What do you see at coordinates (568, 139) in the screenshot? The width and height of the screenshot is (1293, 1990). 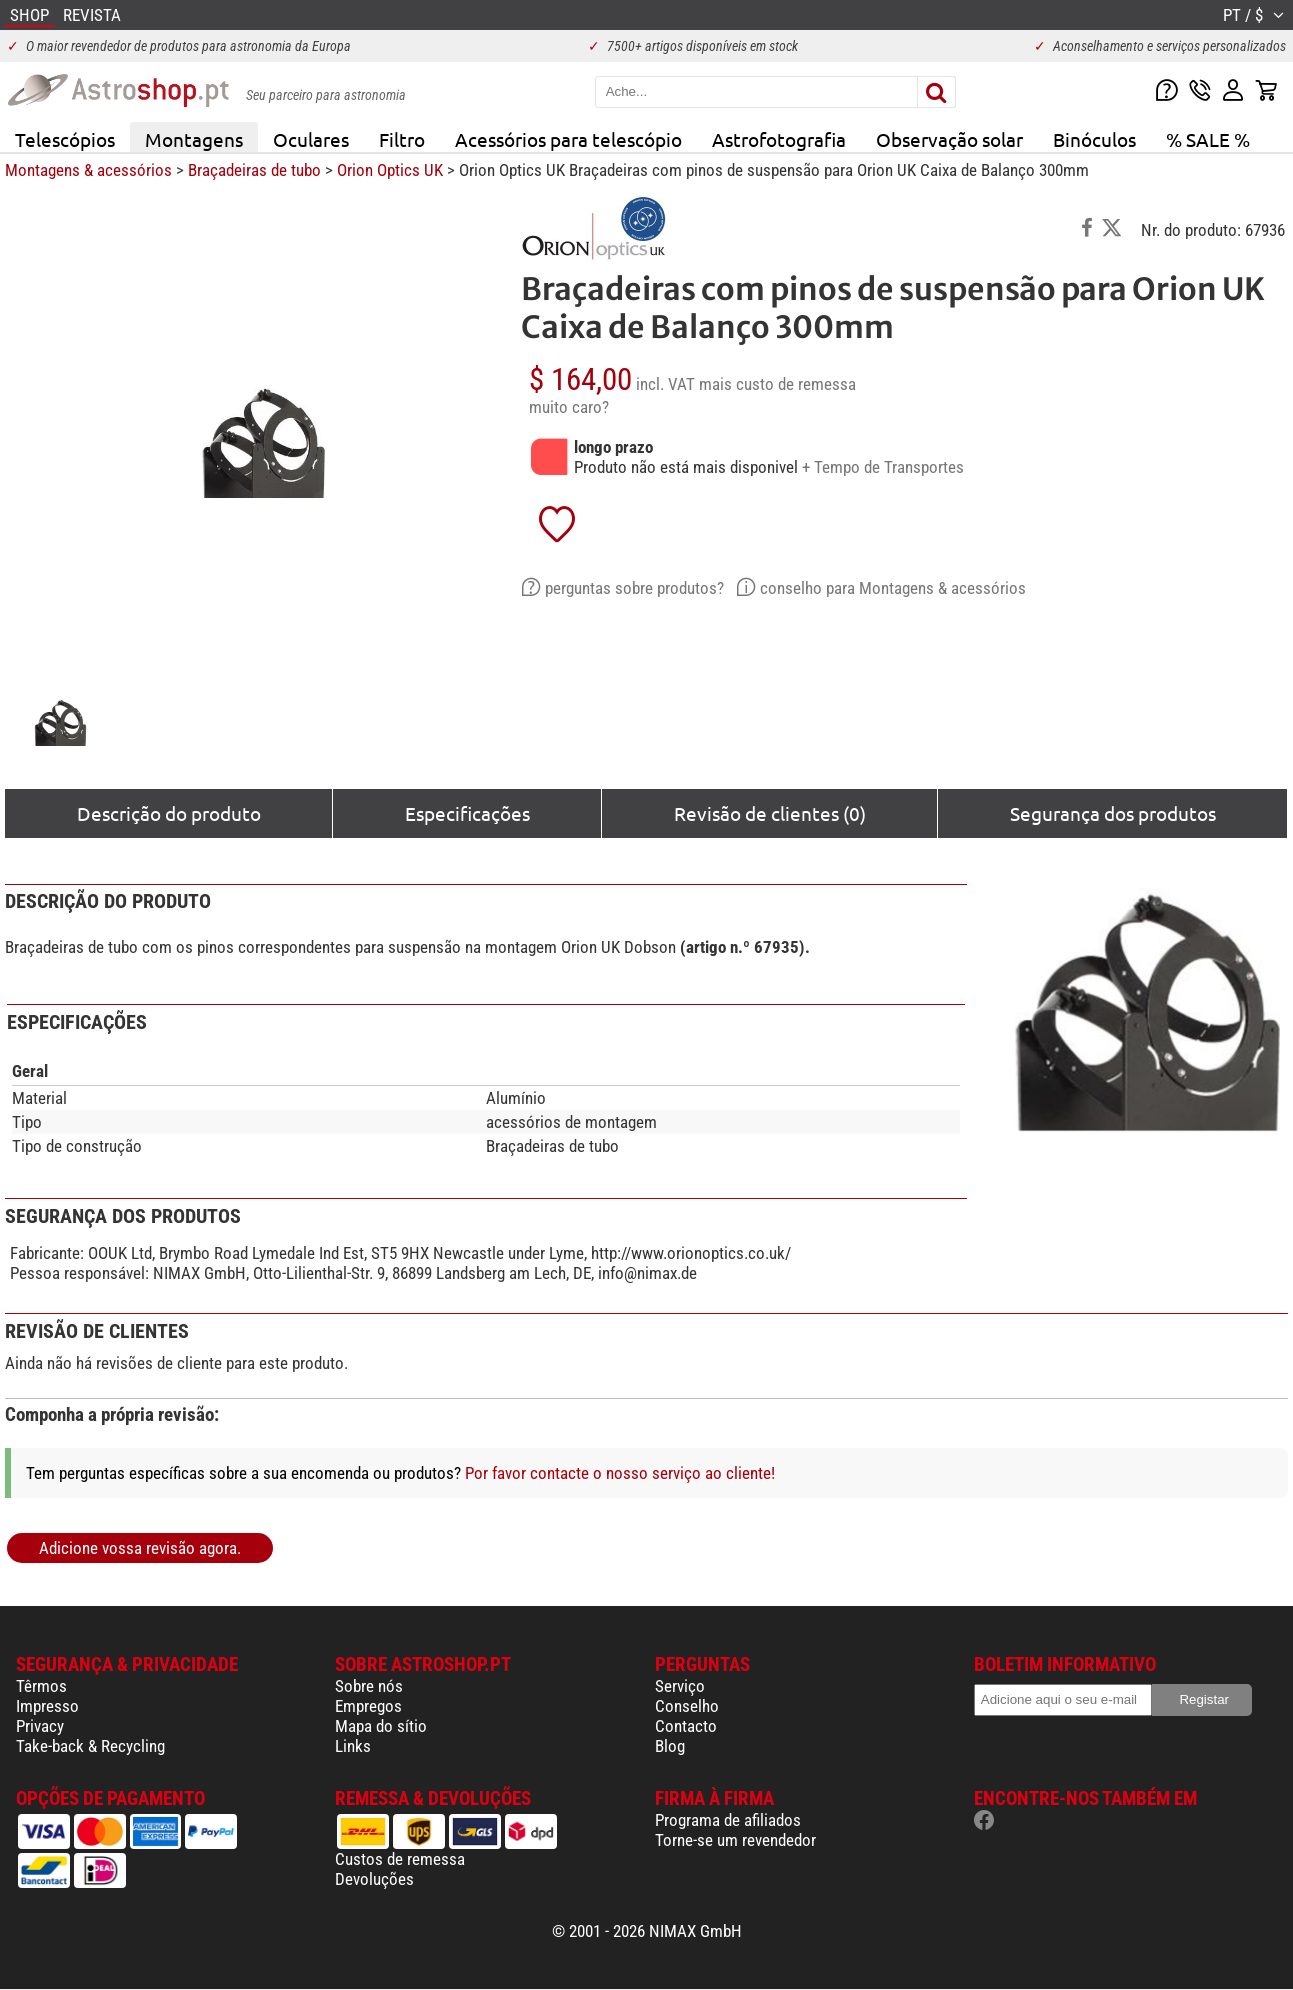 I see `Acessórios para telescópio` at bounding box center [568, 139].